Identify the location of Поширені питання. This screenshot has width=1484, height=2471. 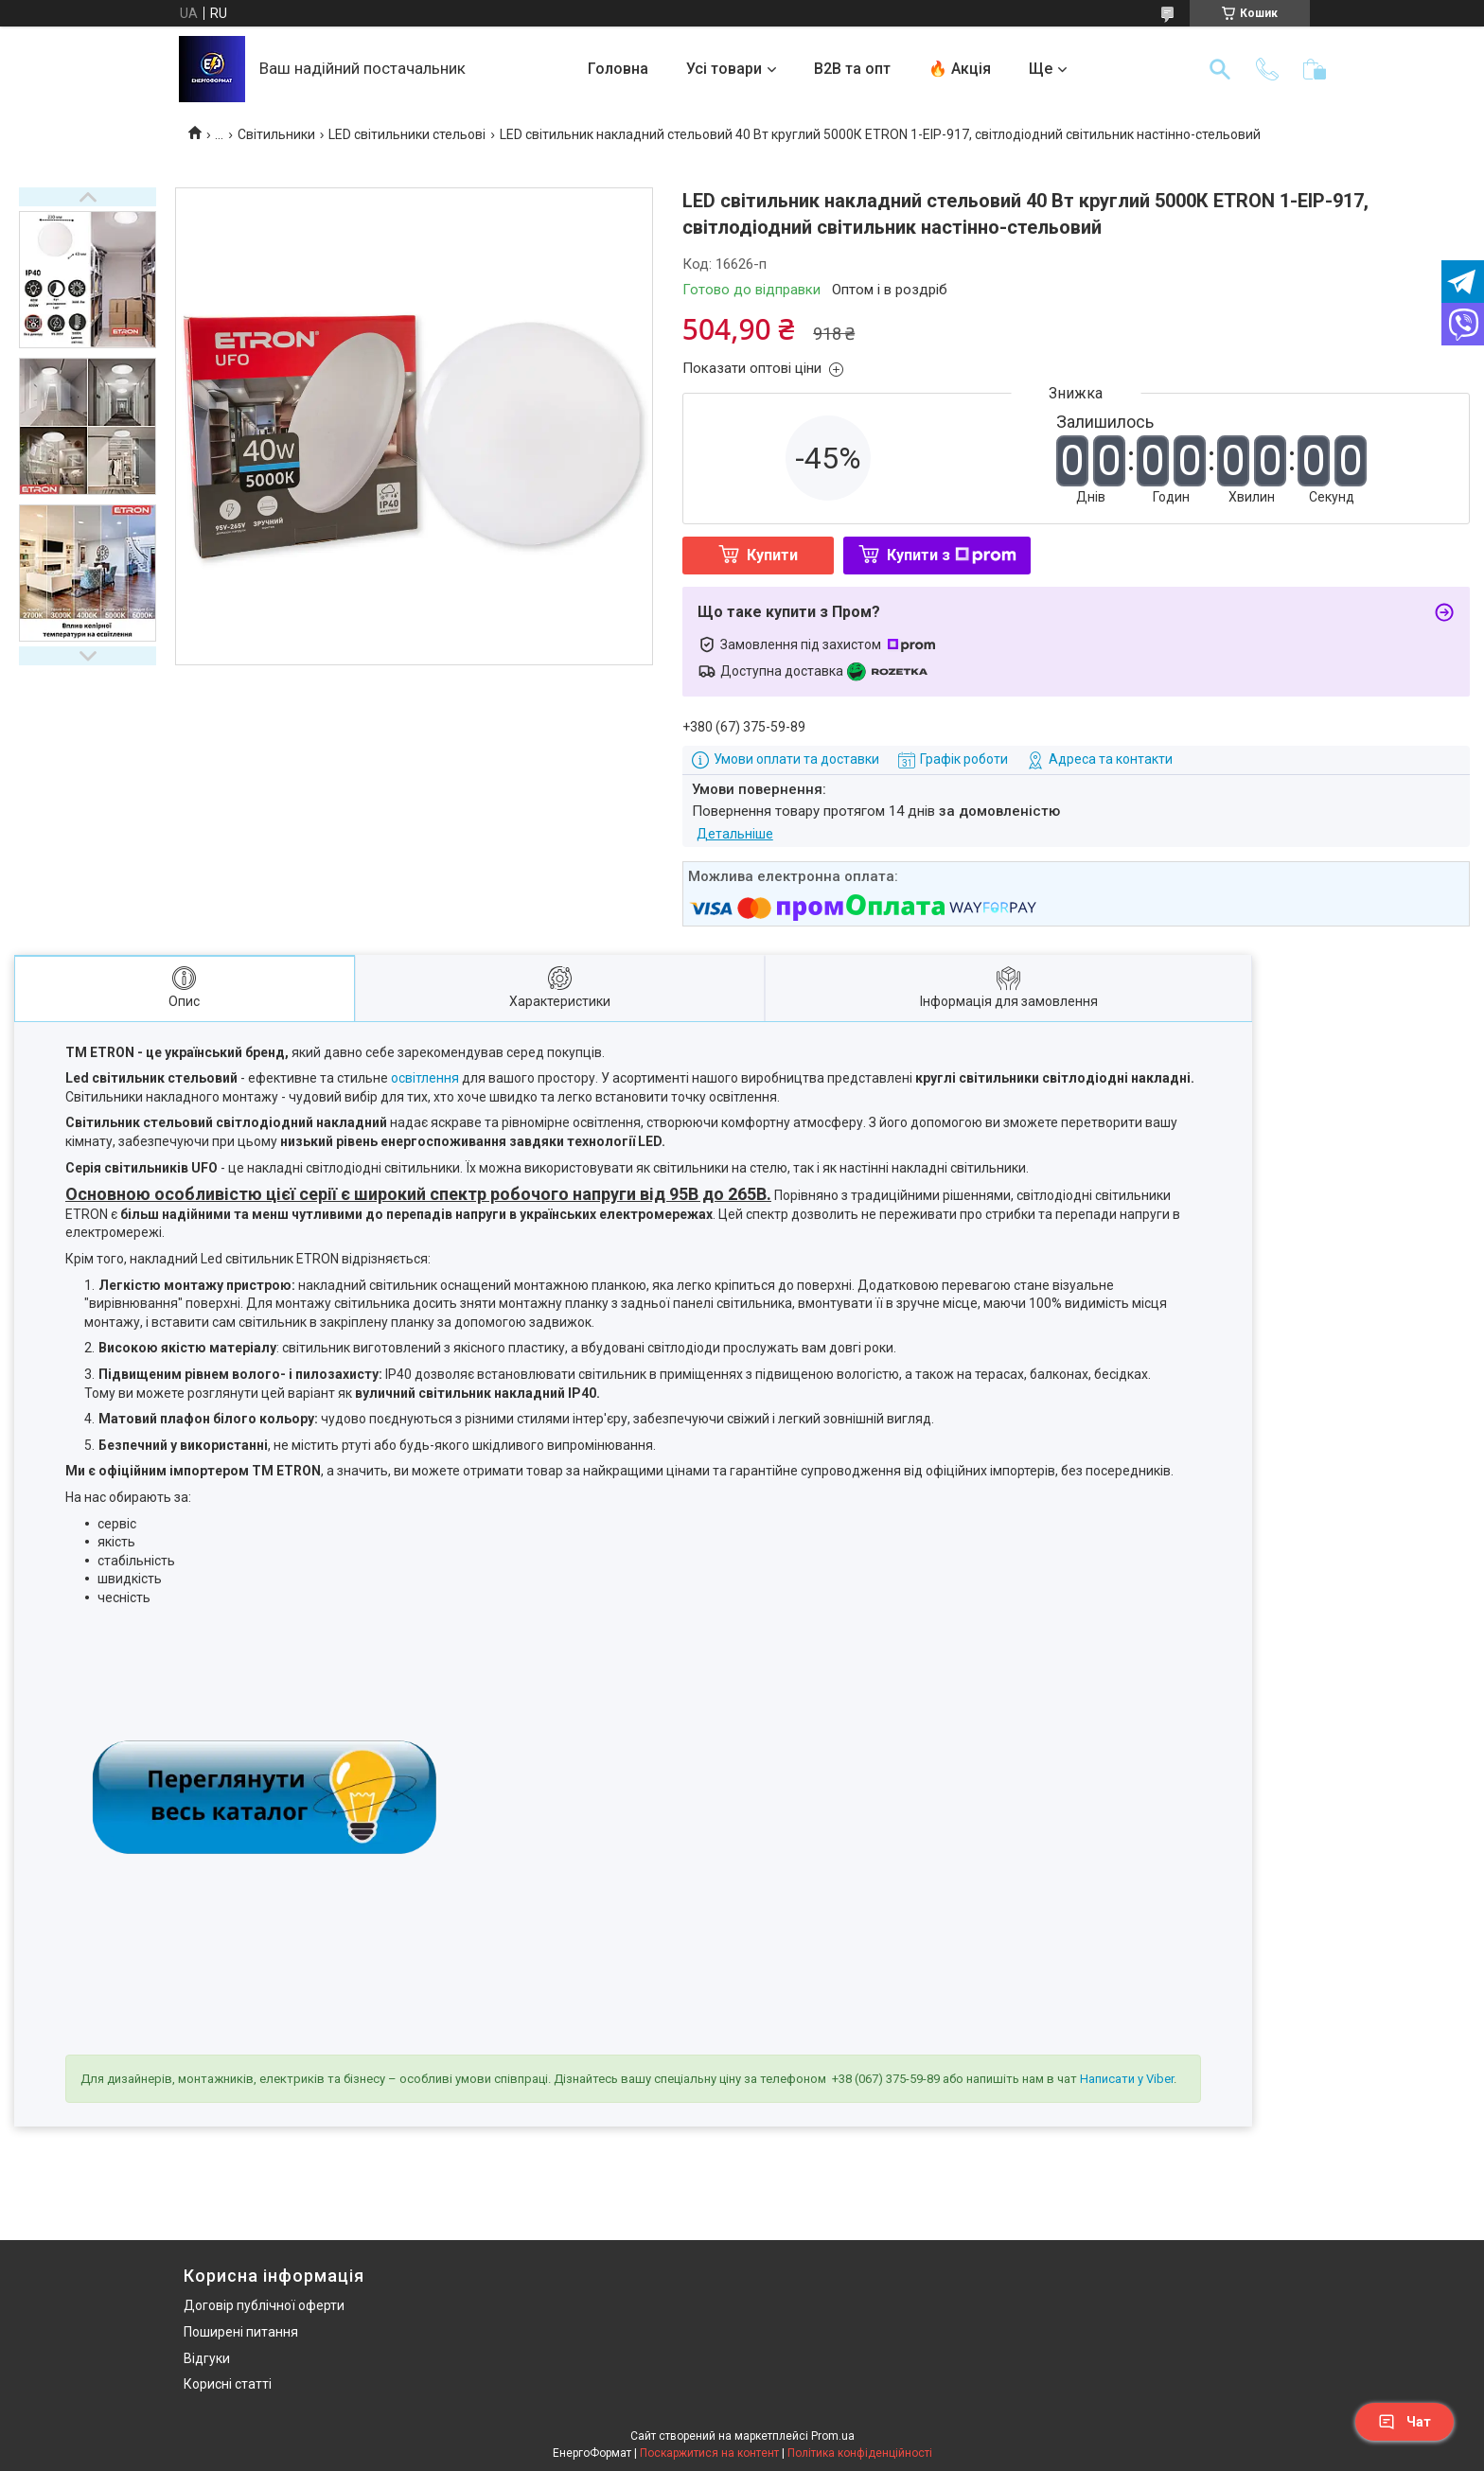
(241, 2331).